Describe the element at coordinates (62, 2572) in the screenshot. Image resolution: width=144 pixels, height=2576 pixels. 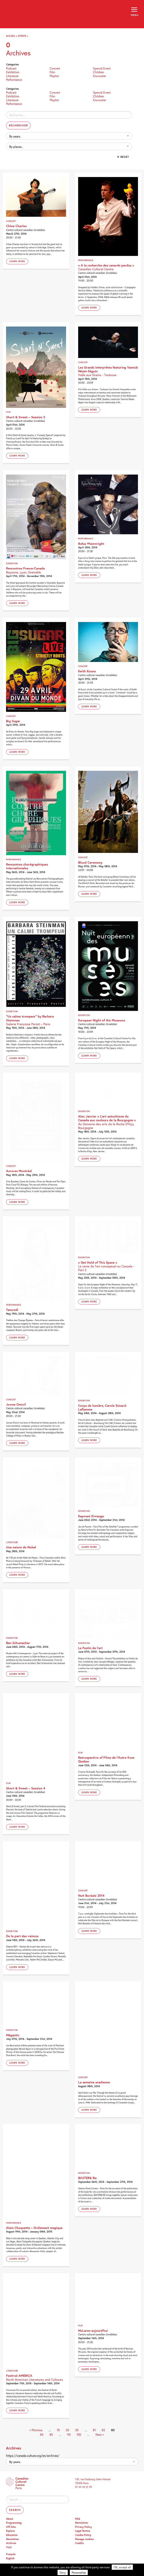
I see `Deny` at that location.